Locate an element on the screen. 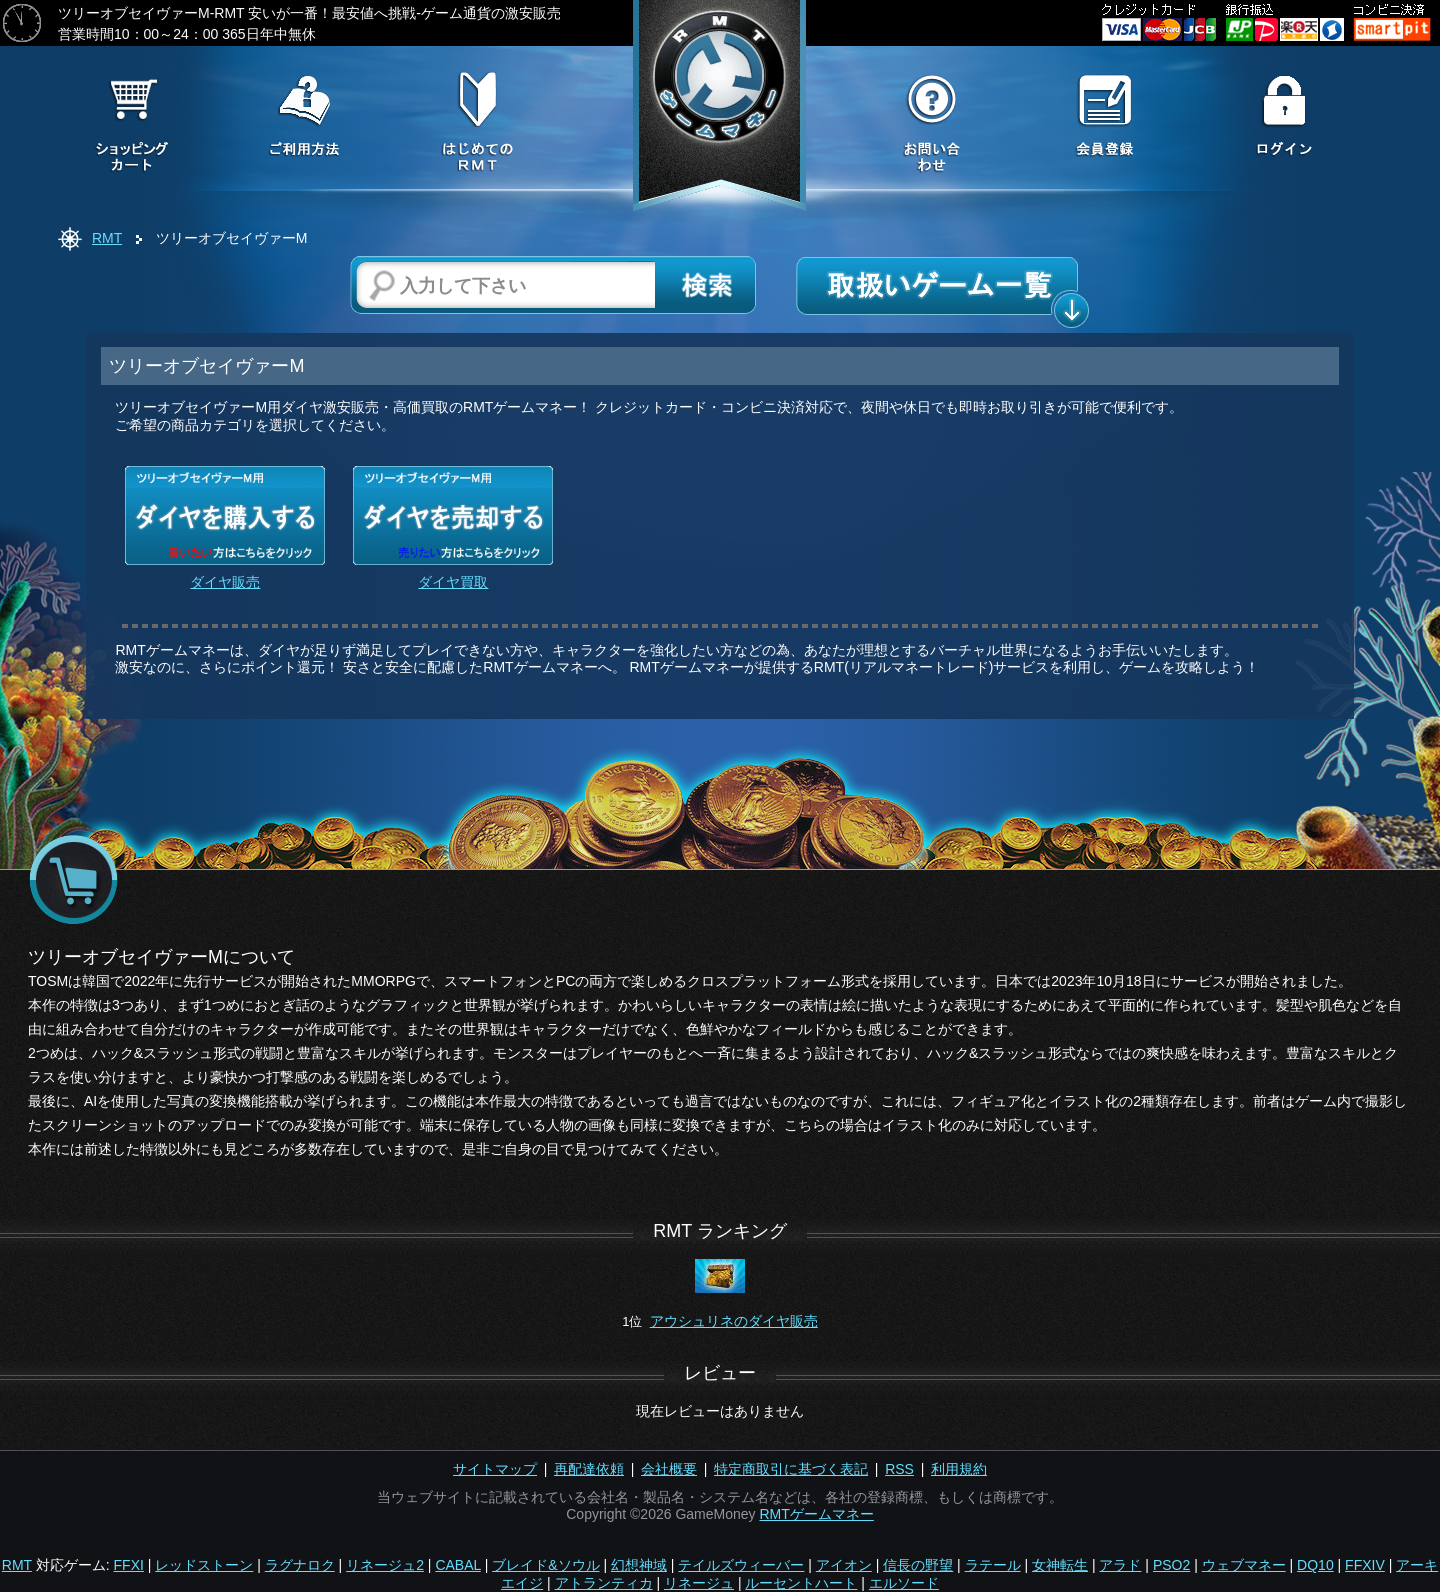 The image size is (1440, 1592). 会社概要 is located at coordinates (669, 1469).